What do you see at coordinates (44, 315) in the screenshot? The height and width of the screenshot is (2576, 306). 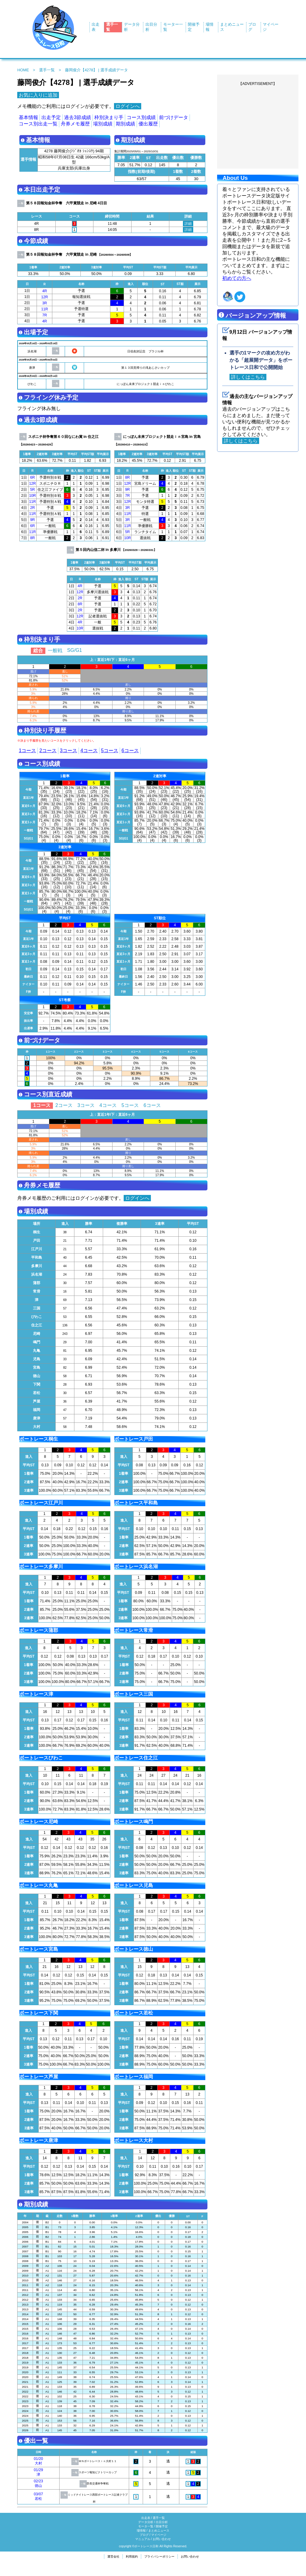 I see `7R` at bounding box center [44, 315].